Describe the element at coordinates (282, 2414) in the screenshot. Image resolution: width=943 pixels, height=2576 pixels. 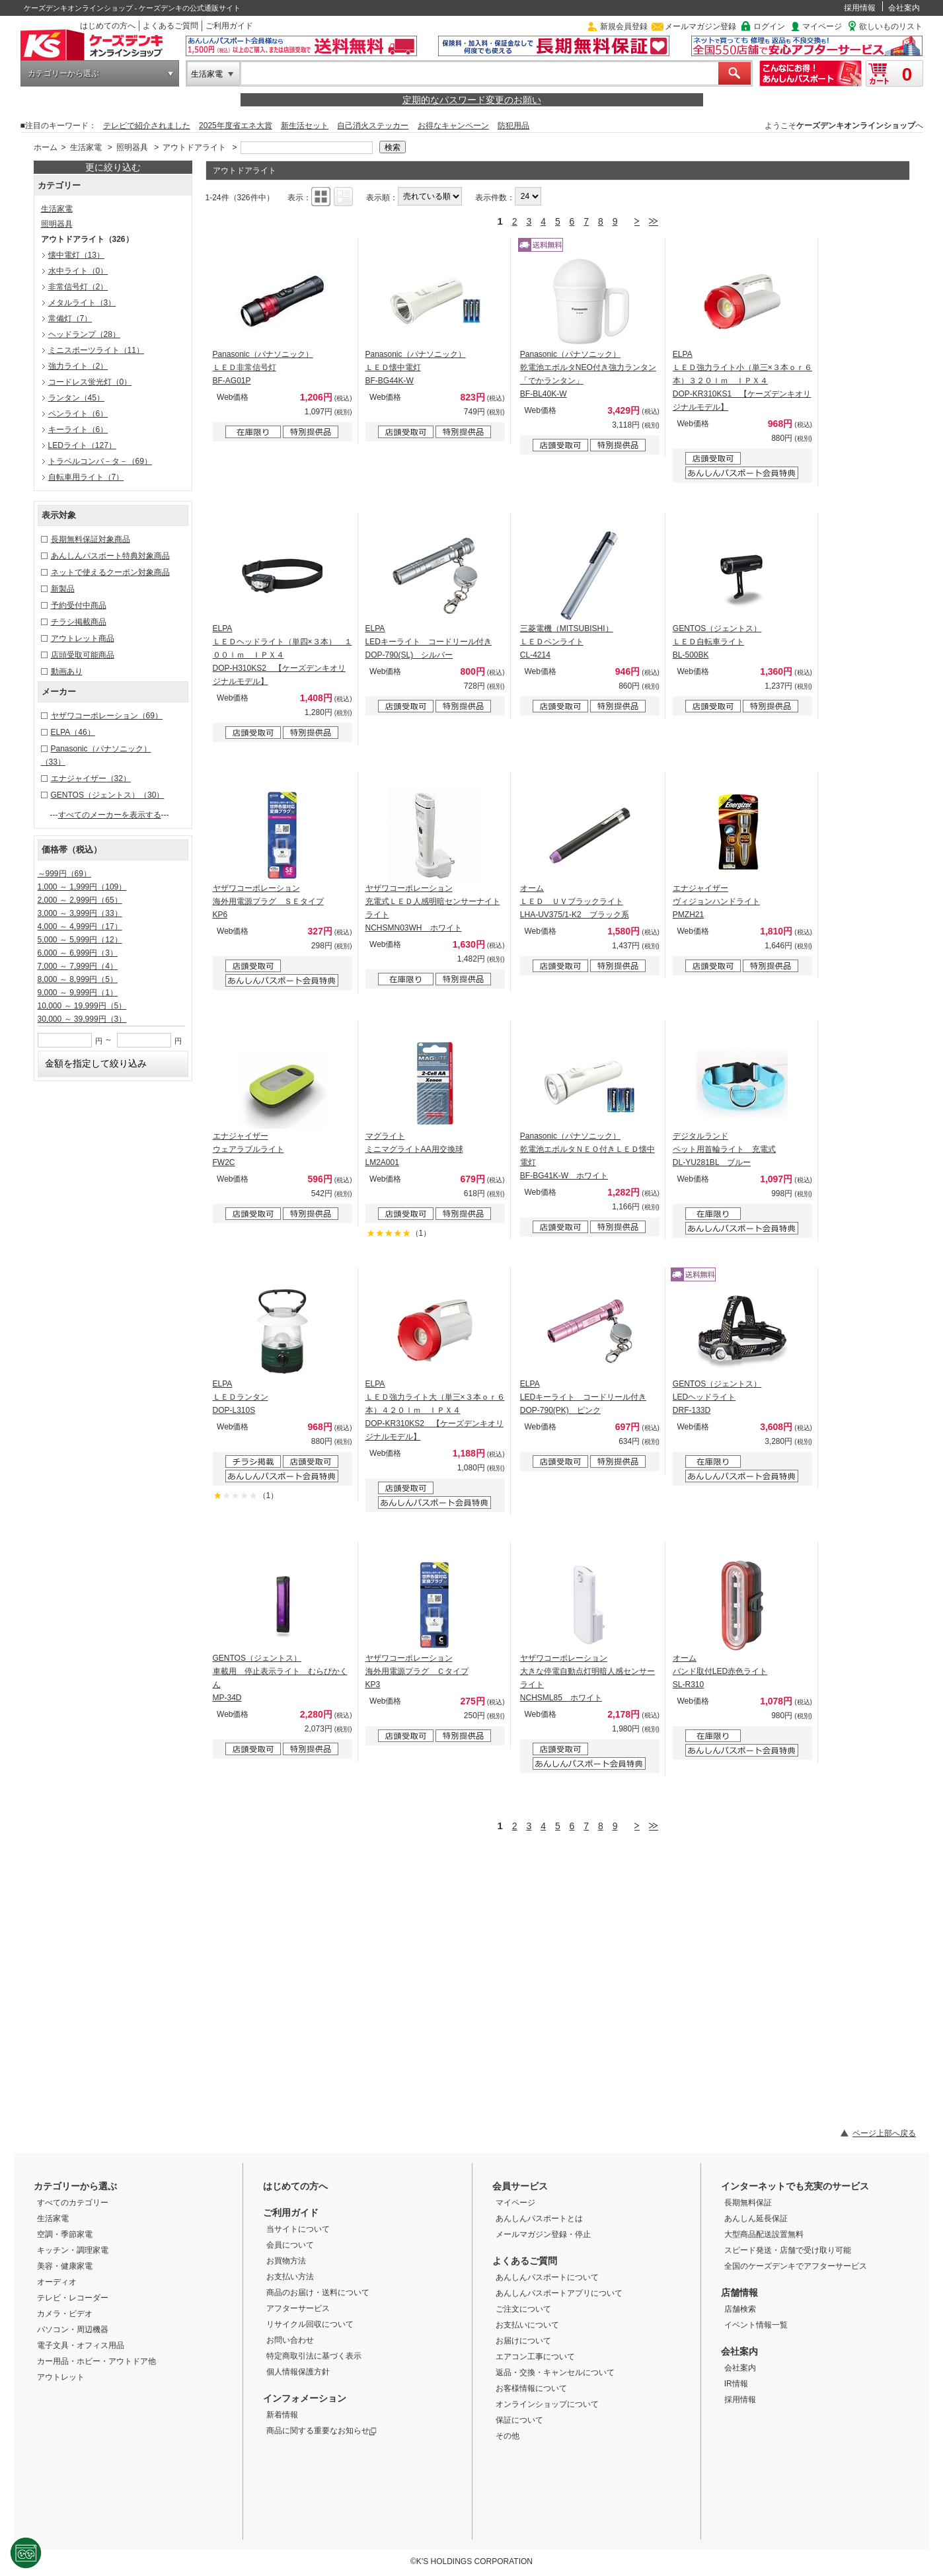
I see `新着情報` at that location.